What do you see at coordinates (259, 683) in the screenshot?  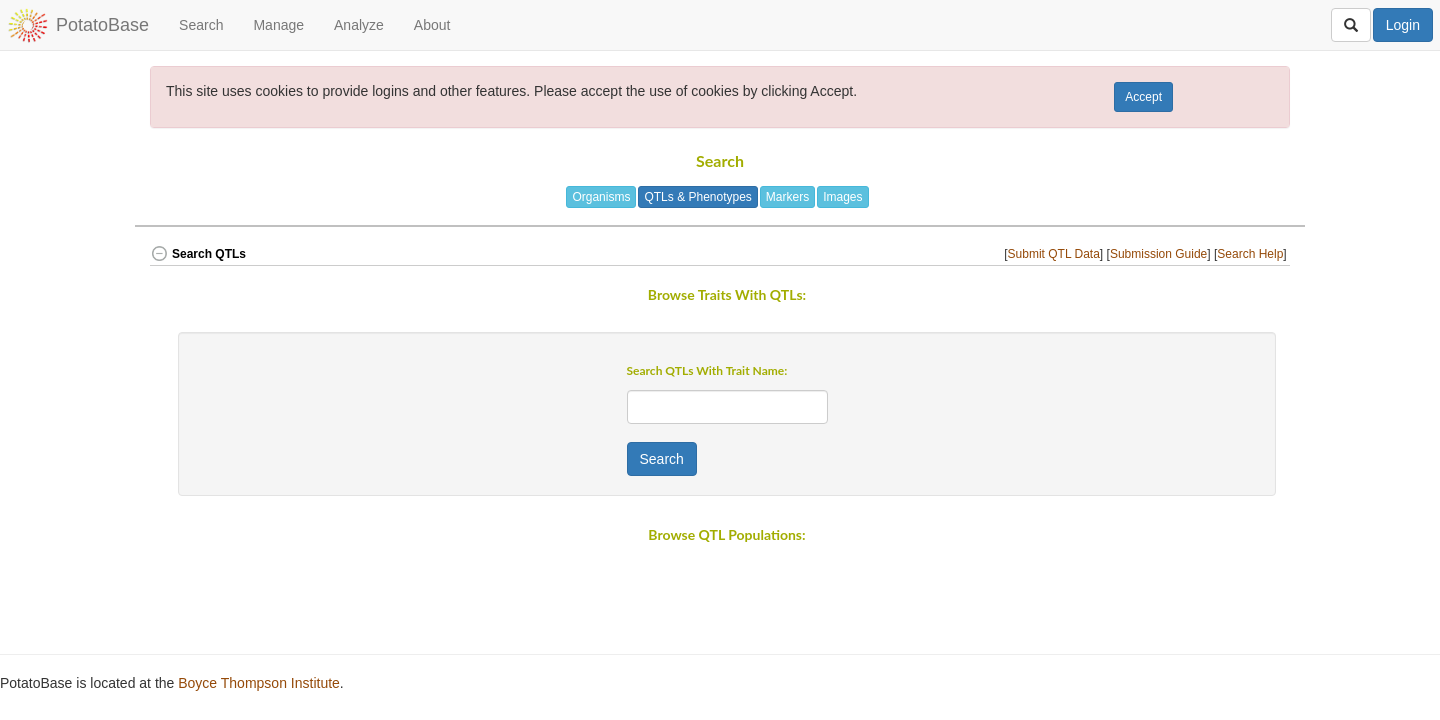 I see `Boyce Thompson Institute` at bounding box center [259, 683].